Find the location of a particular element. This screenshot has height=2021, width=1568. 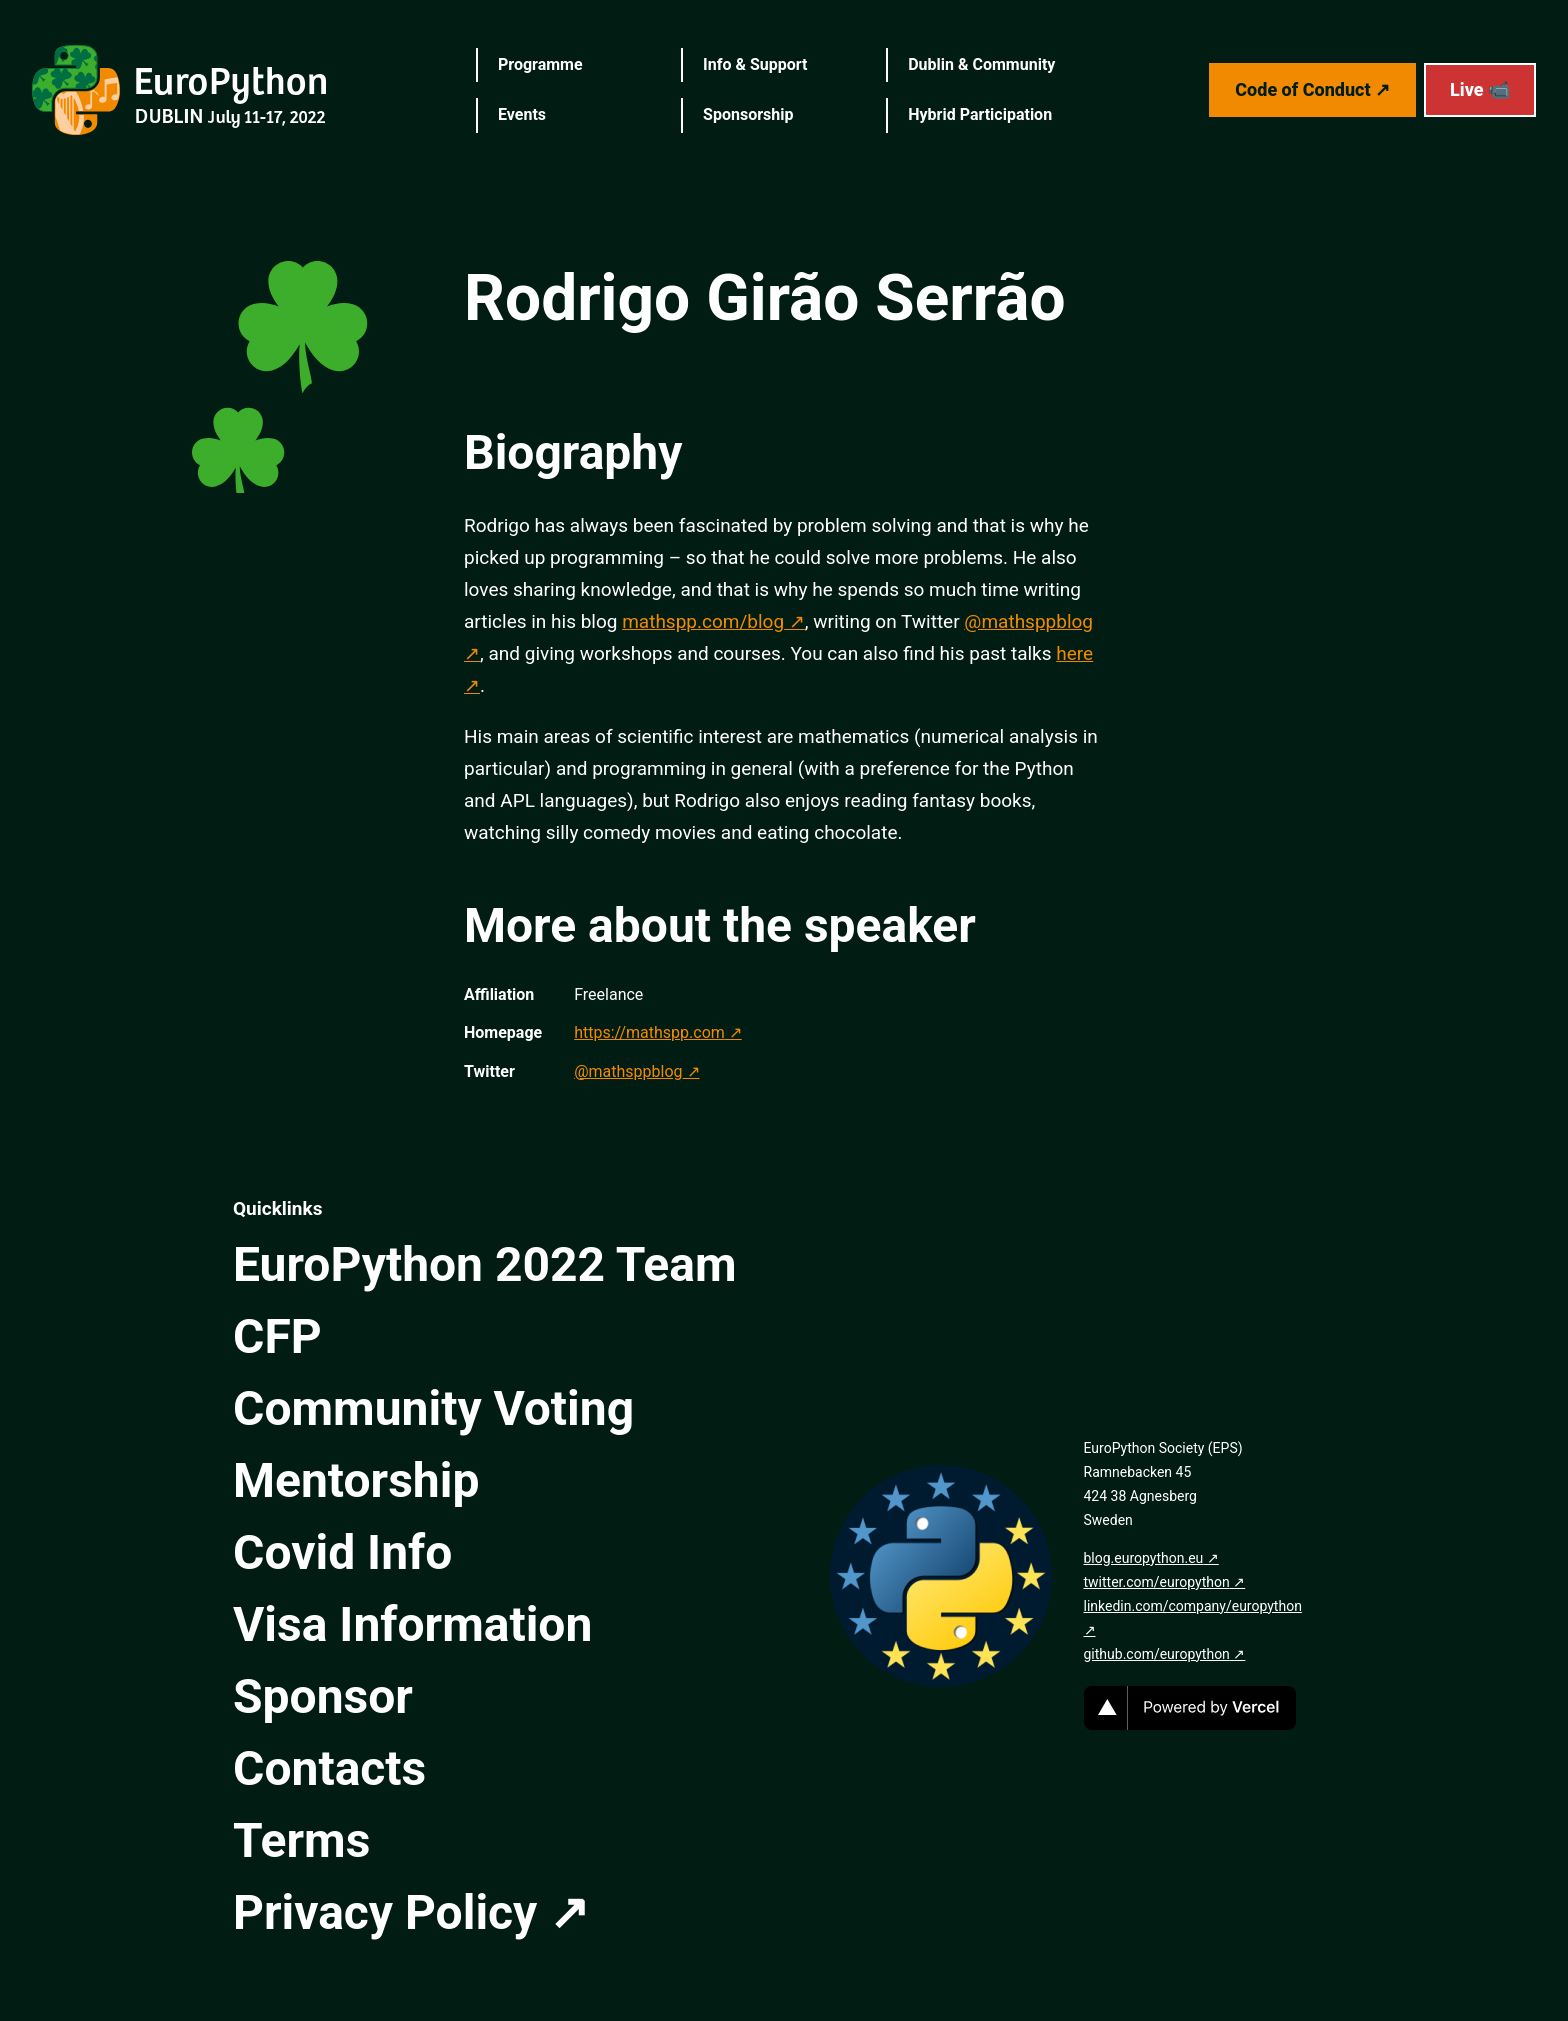

Events is located at coordinates (522, 114).